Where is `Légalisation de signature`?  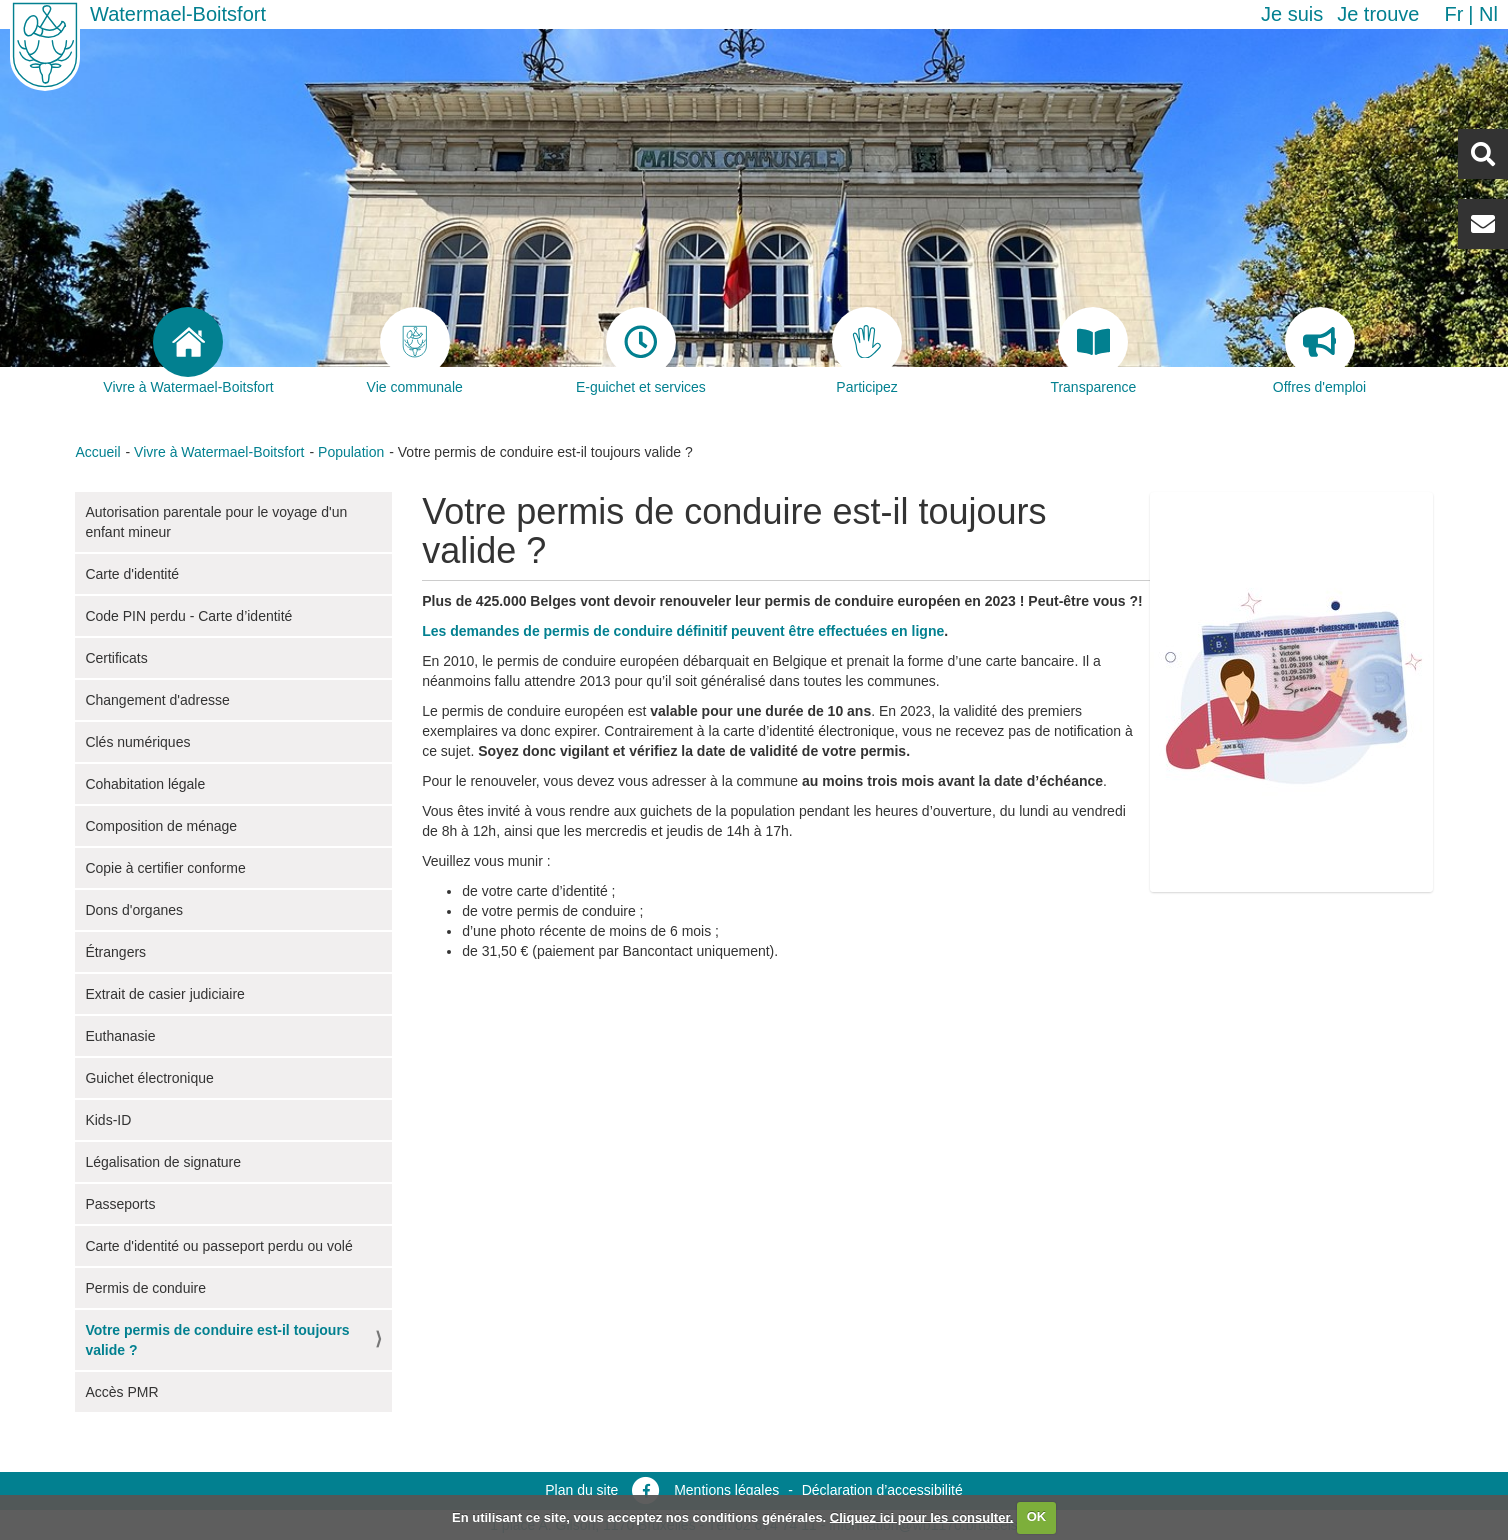 Légalisation de signature is located at coordinates (163, 1162).